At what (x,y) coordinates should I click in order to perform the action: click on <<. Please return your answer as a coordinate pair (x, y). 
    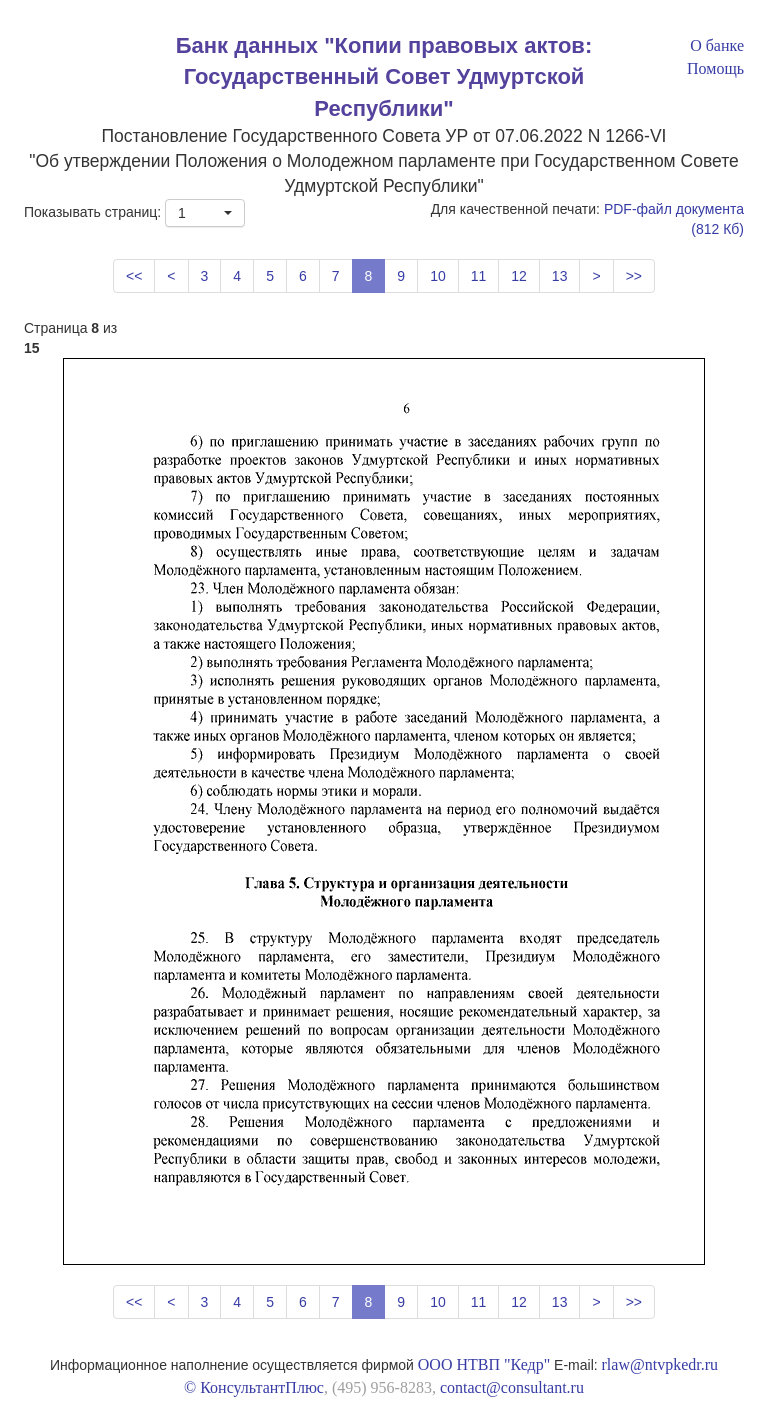
    Looking at the image, I should click on (134, 276).